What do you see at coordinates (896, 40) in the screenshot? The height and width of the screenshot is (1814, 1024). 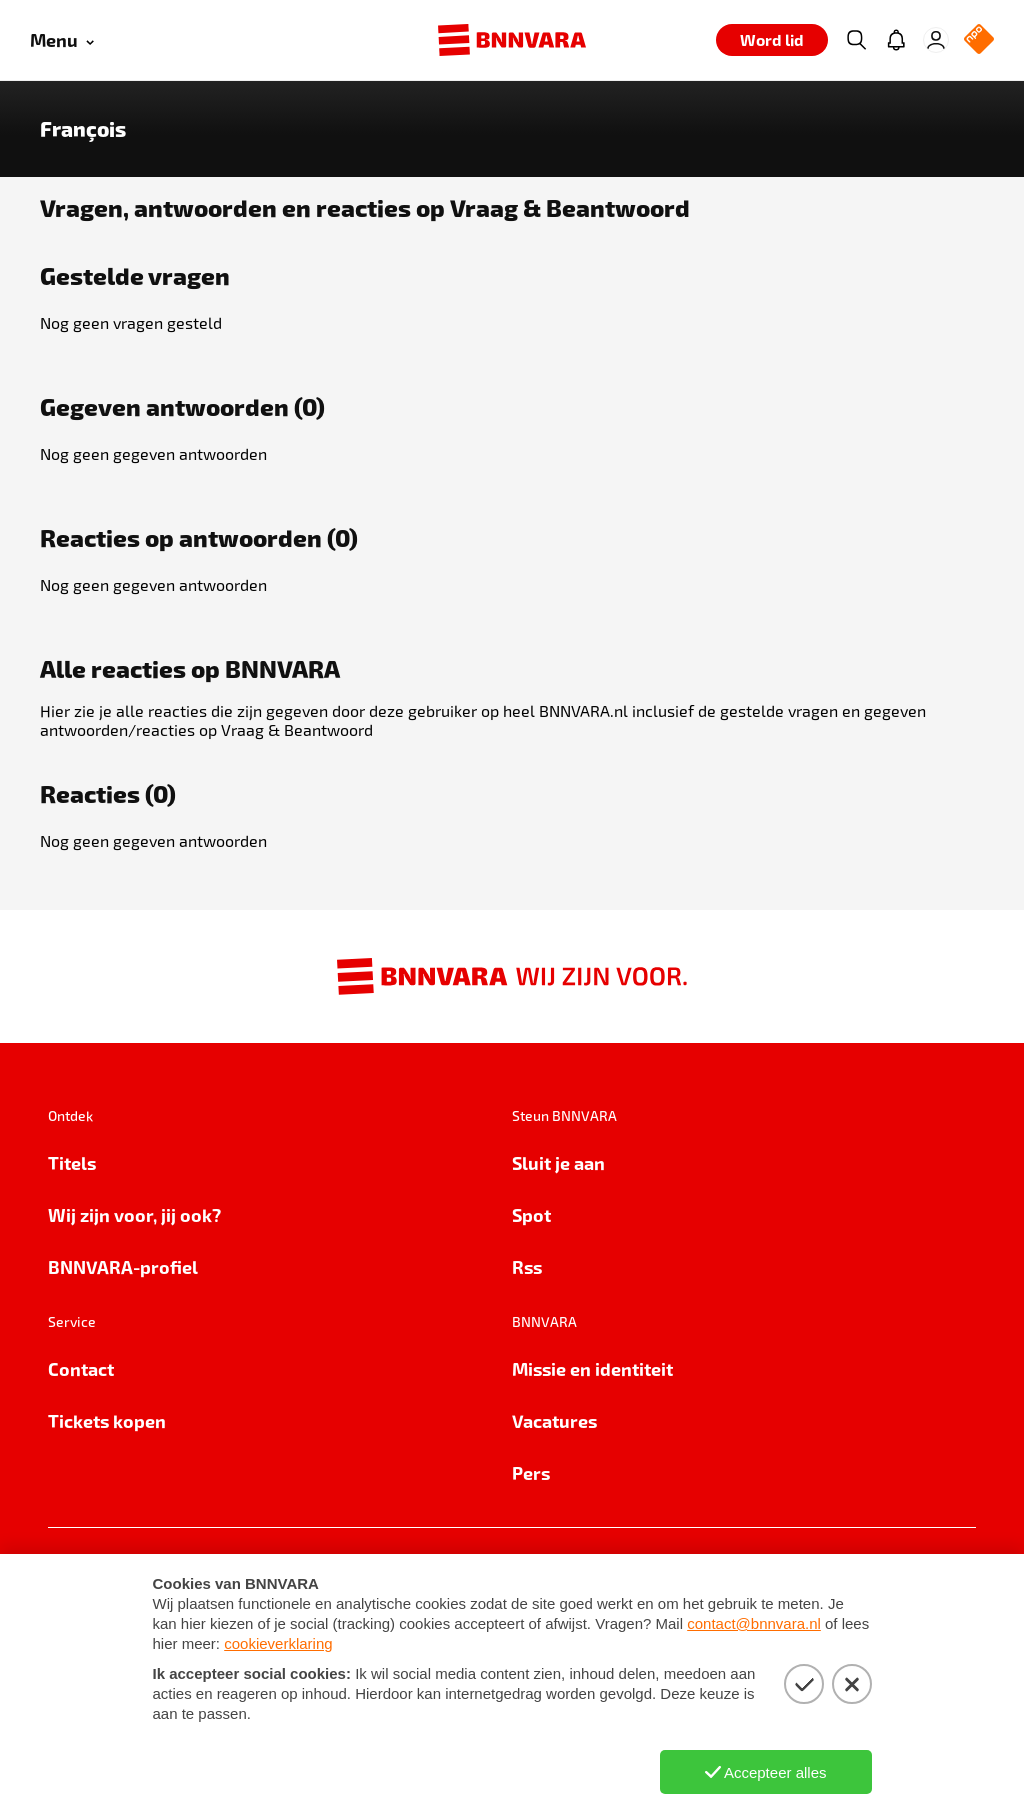 I see `[Jouw inbox]` at bounding box center [896, 40].